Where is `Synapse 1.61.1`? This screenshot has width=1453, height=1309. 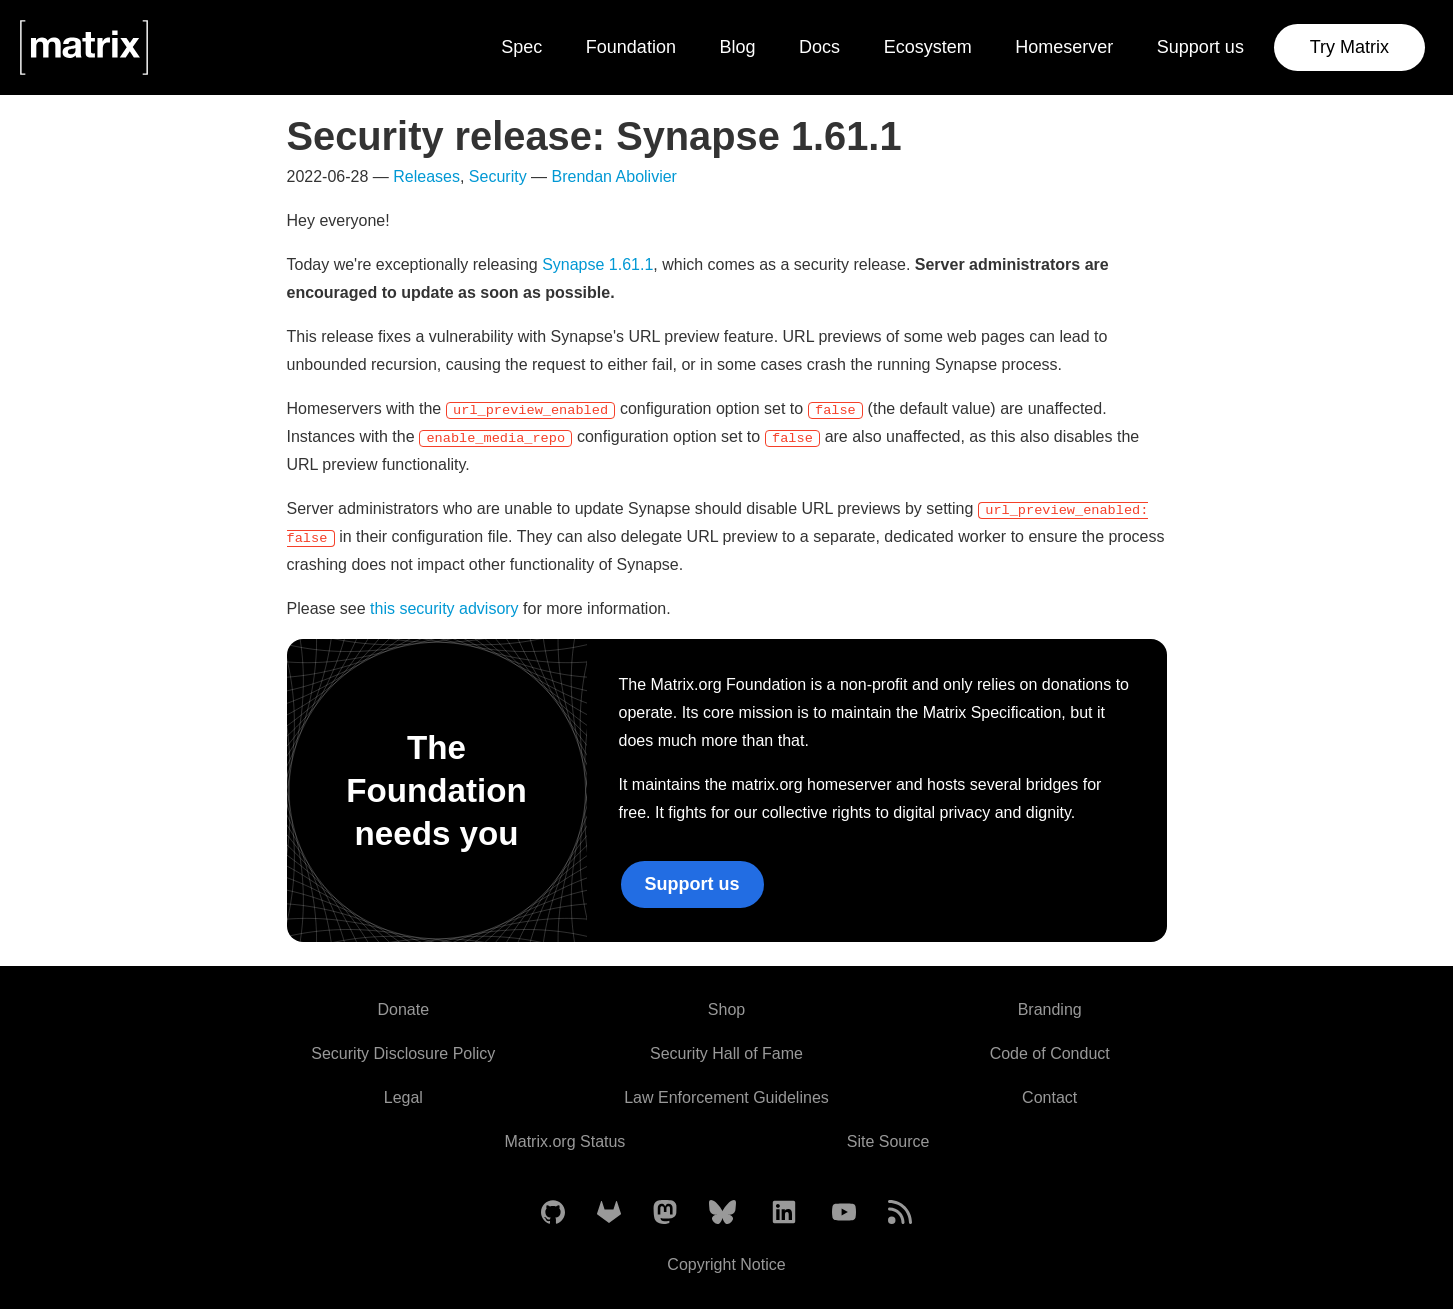
Synapse 1.61.1 is located at coordinates (597, 264).